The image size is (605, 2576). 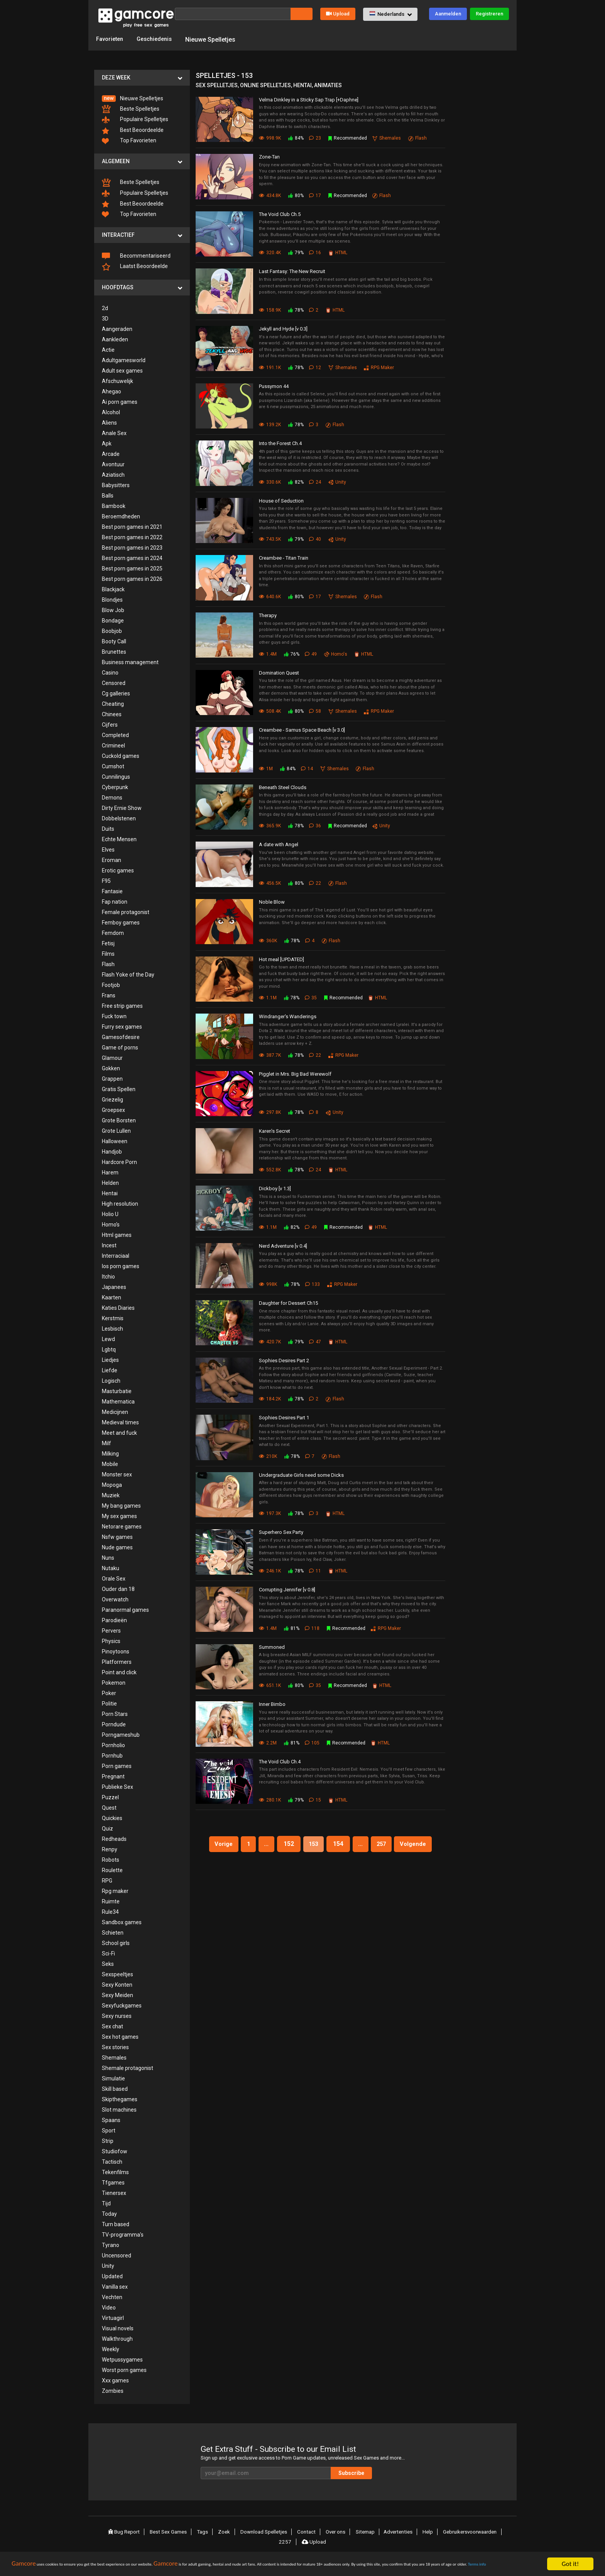 What do you see at coordinates (117, 2015) in the screenshot?
I see `Sexy nurses` at bounding box center [117, 2015].